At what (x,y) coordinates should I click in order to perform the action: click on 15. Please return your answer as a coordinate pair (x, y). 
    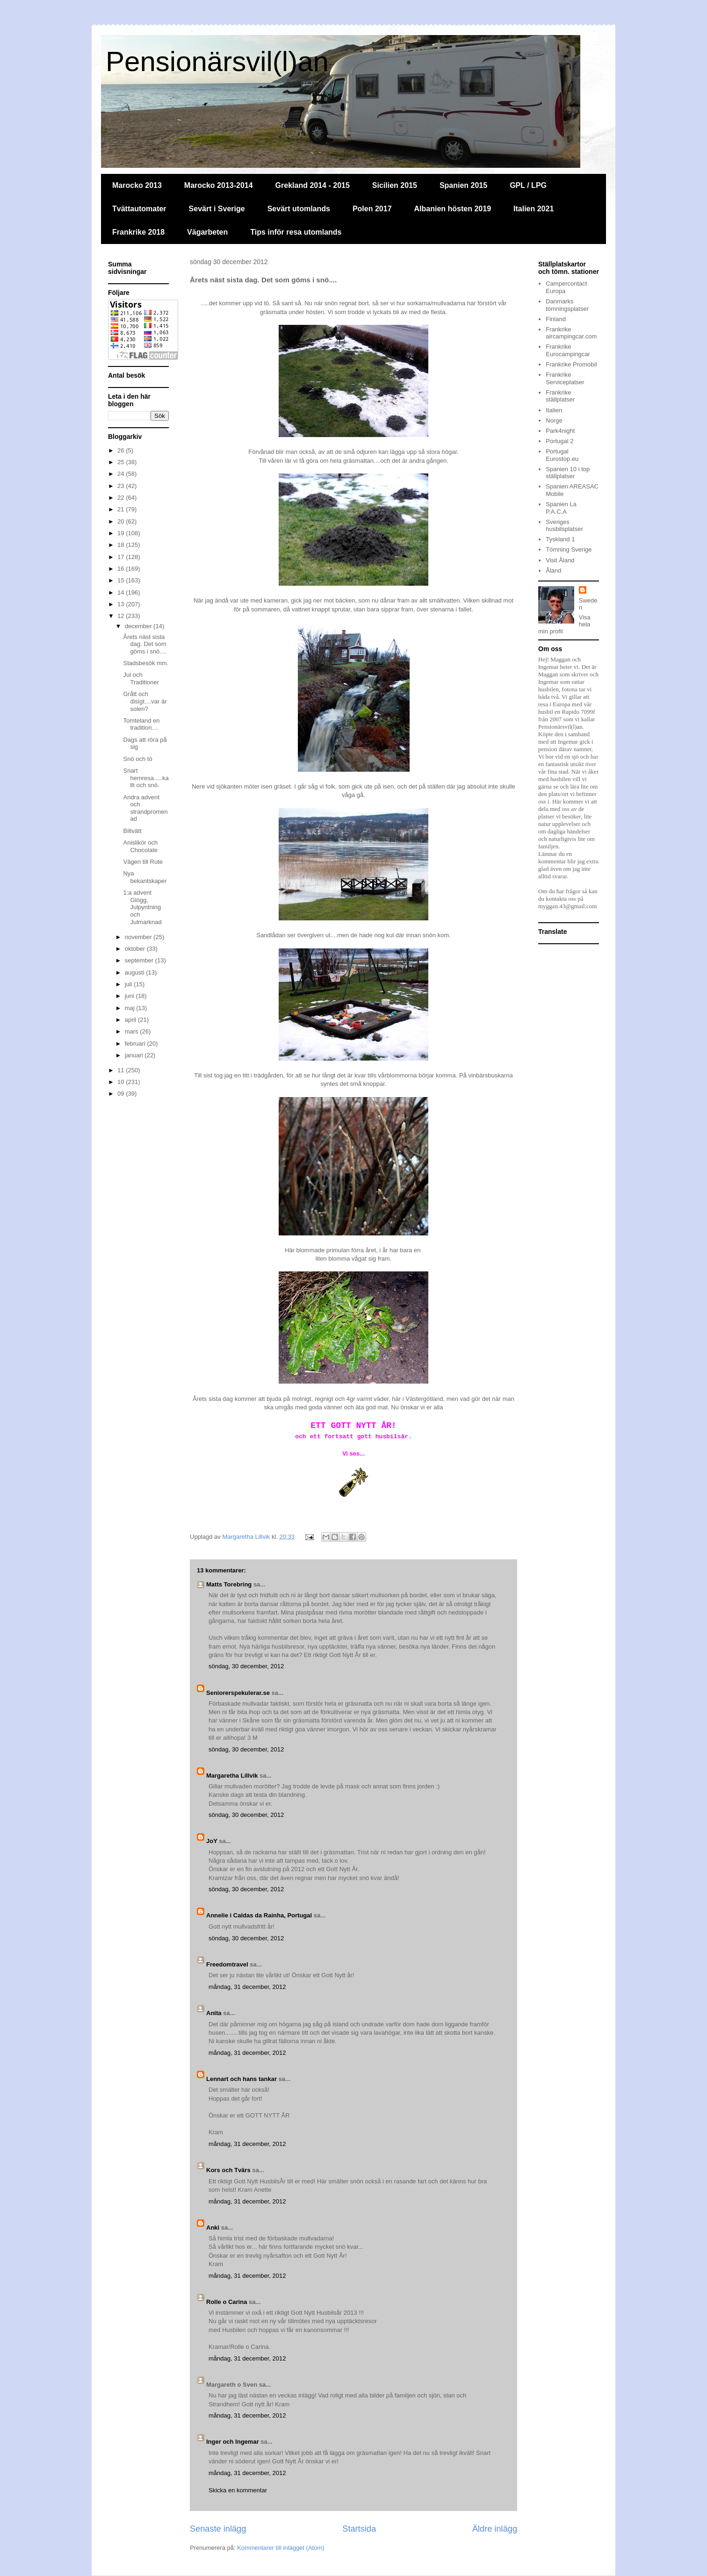
    Looking at the image, I should click on (121, 580).